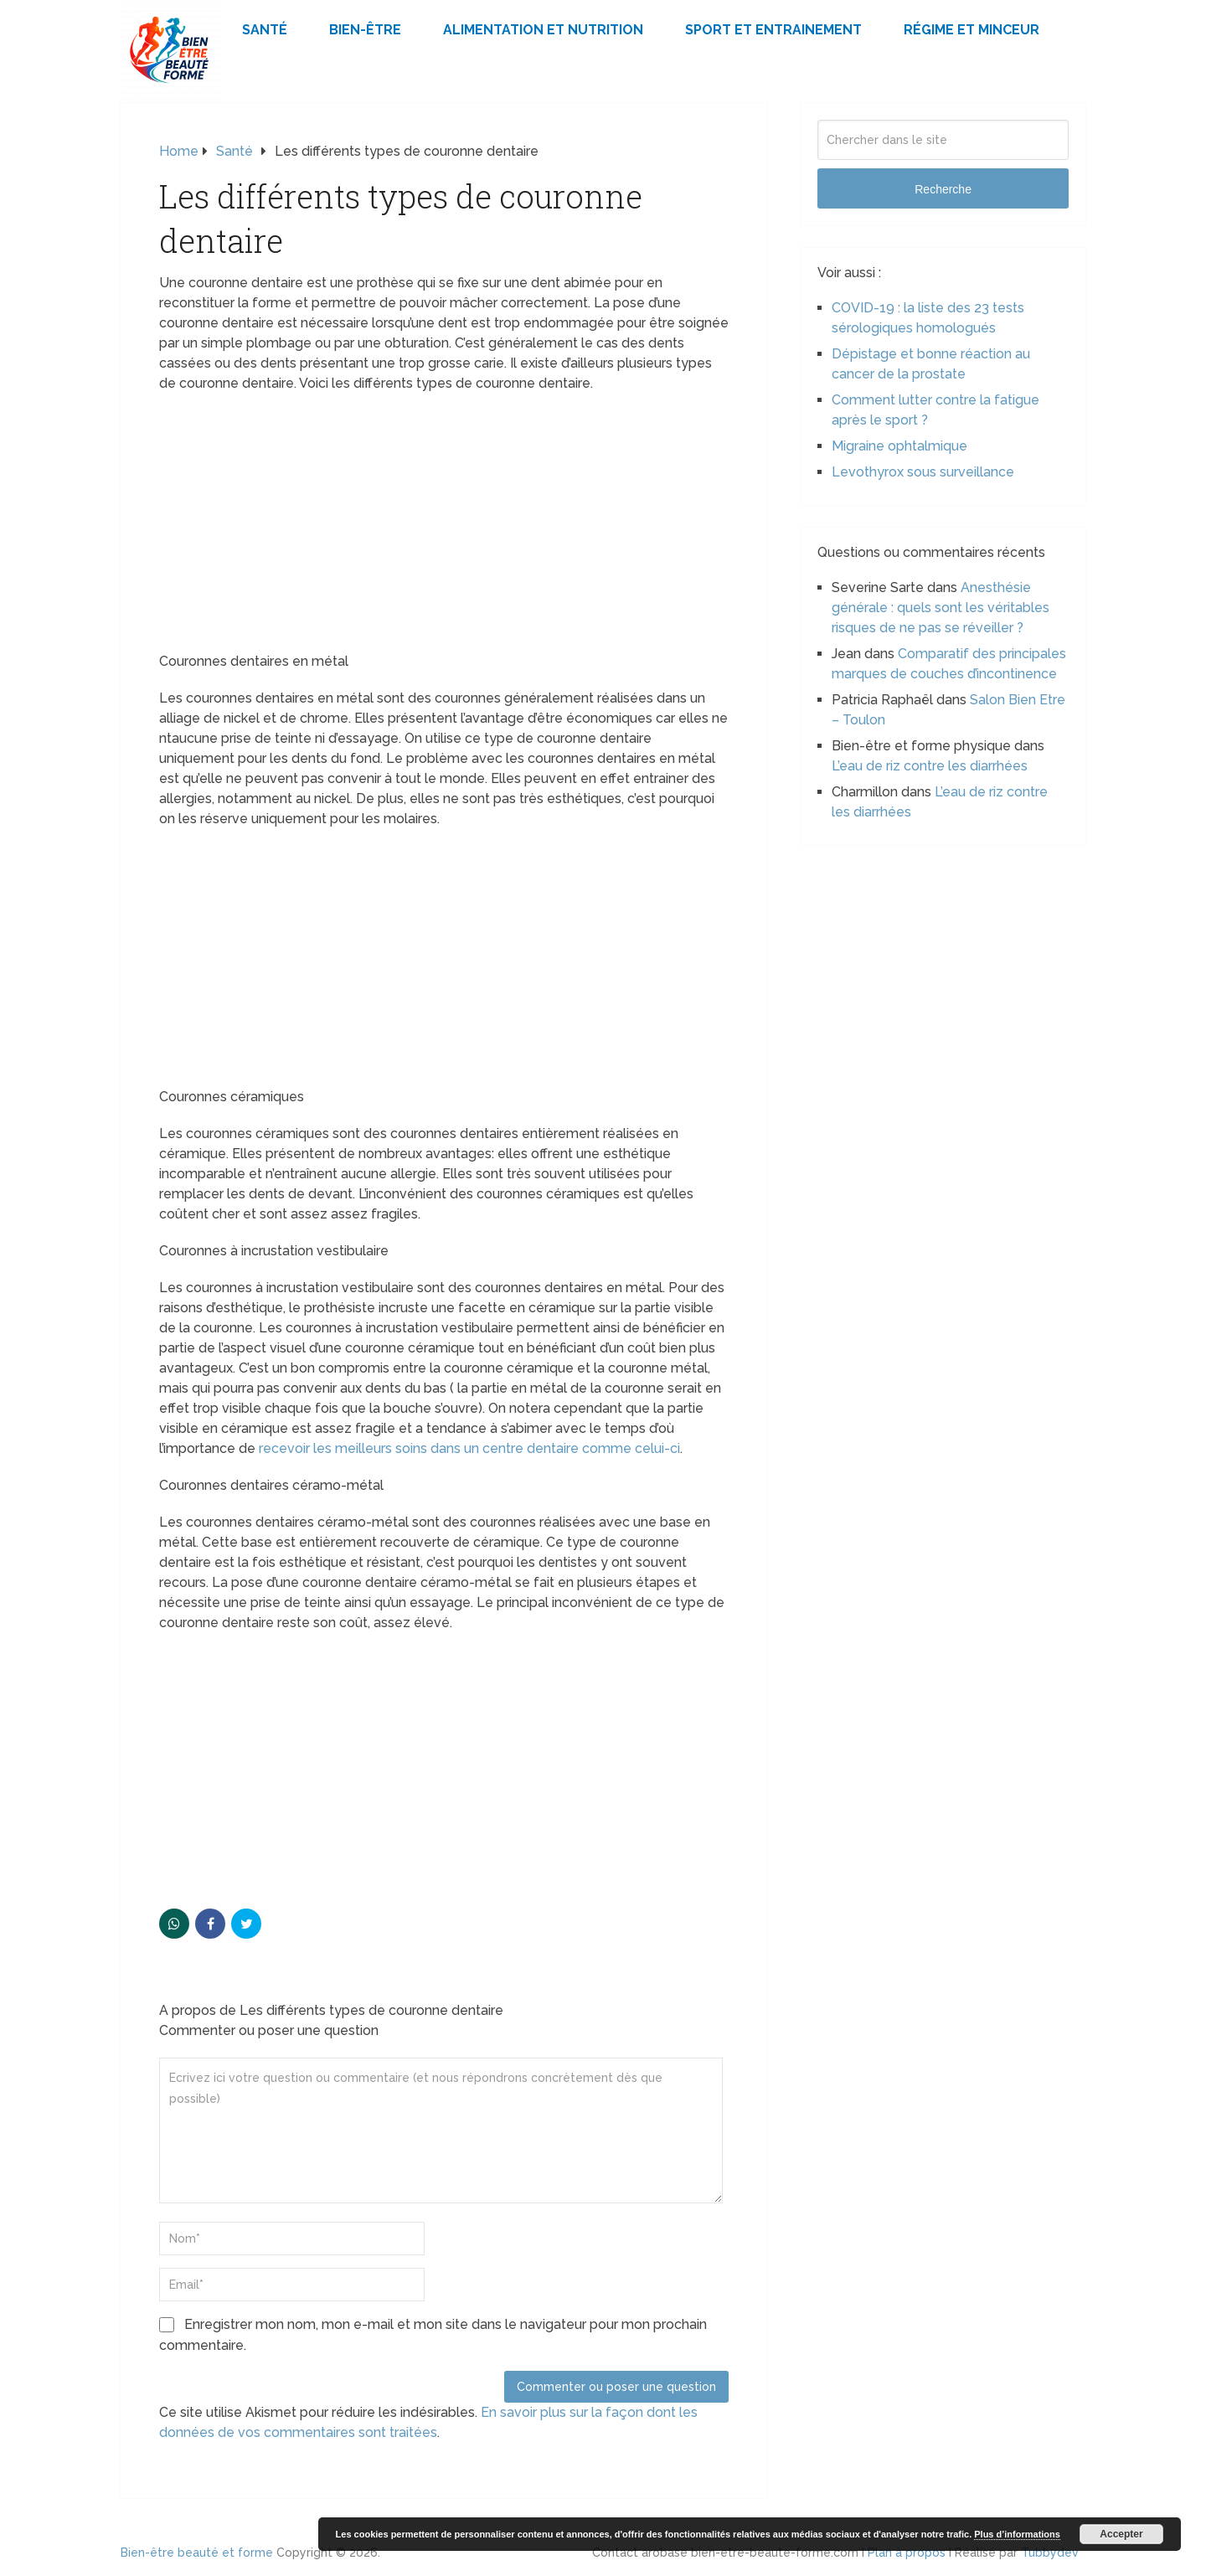 This screenshot has width=1206, height=2576. What do you see at coordinates (943, 189) in the screenshot?
I see `Recherche` at bounding box center [943, 189].